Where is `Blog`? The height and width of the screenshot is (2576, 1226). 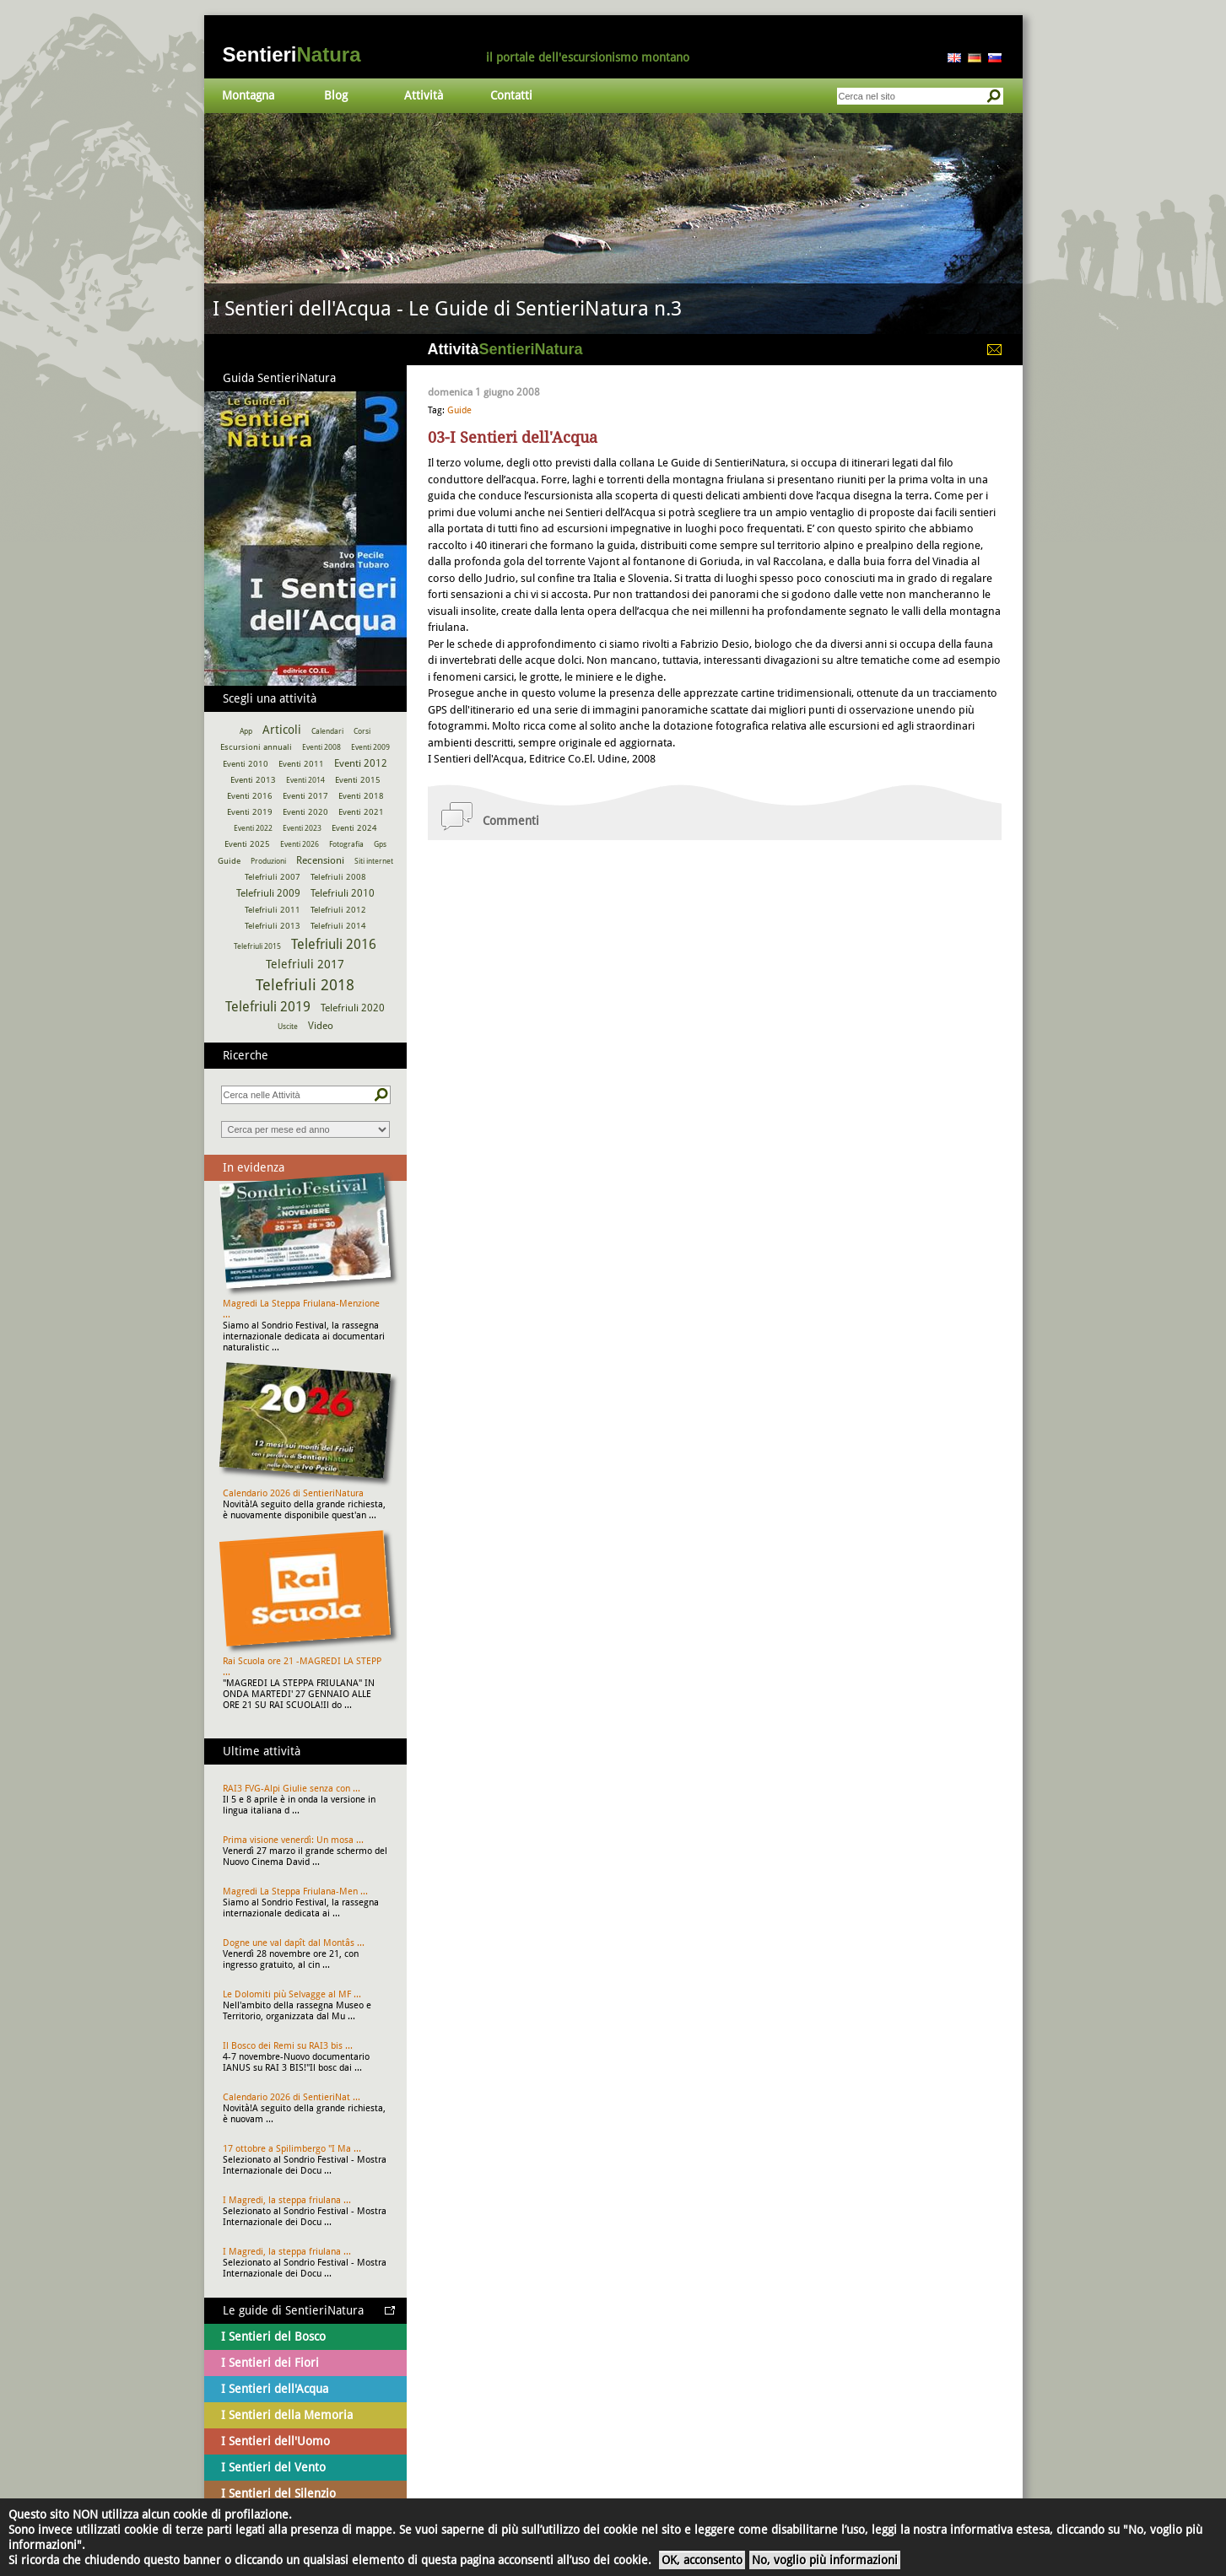
Blog is located at coordinates (336, 95).